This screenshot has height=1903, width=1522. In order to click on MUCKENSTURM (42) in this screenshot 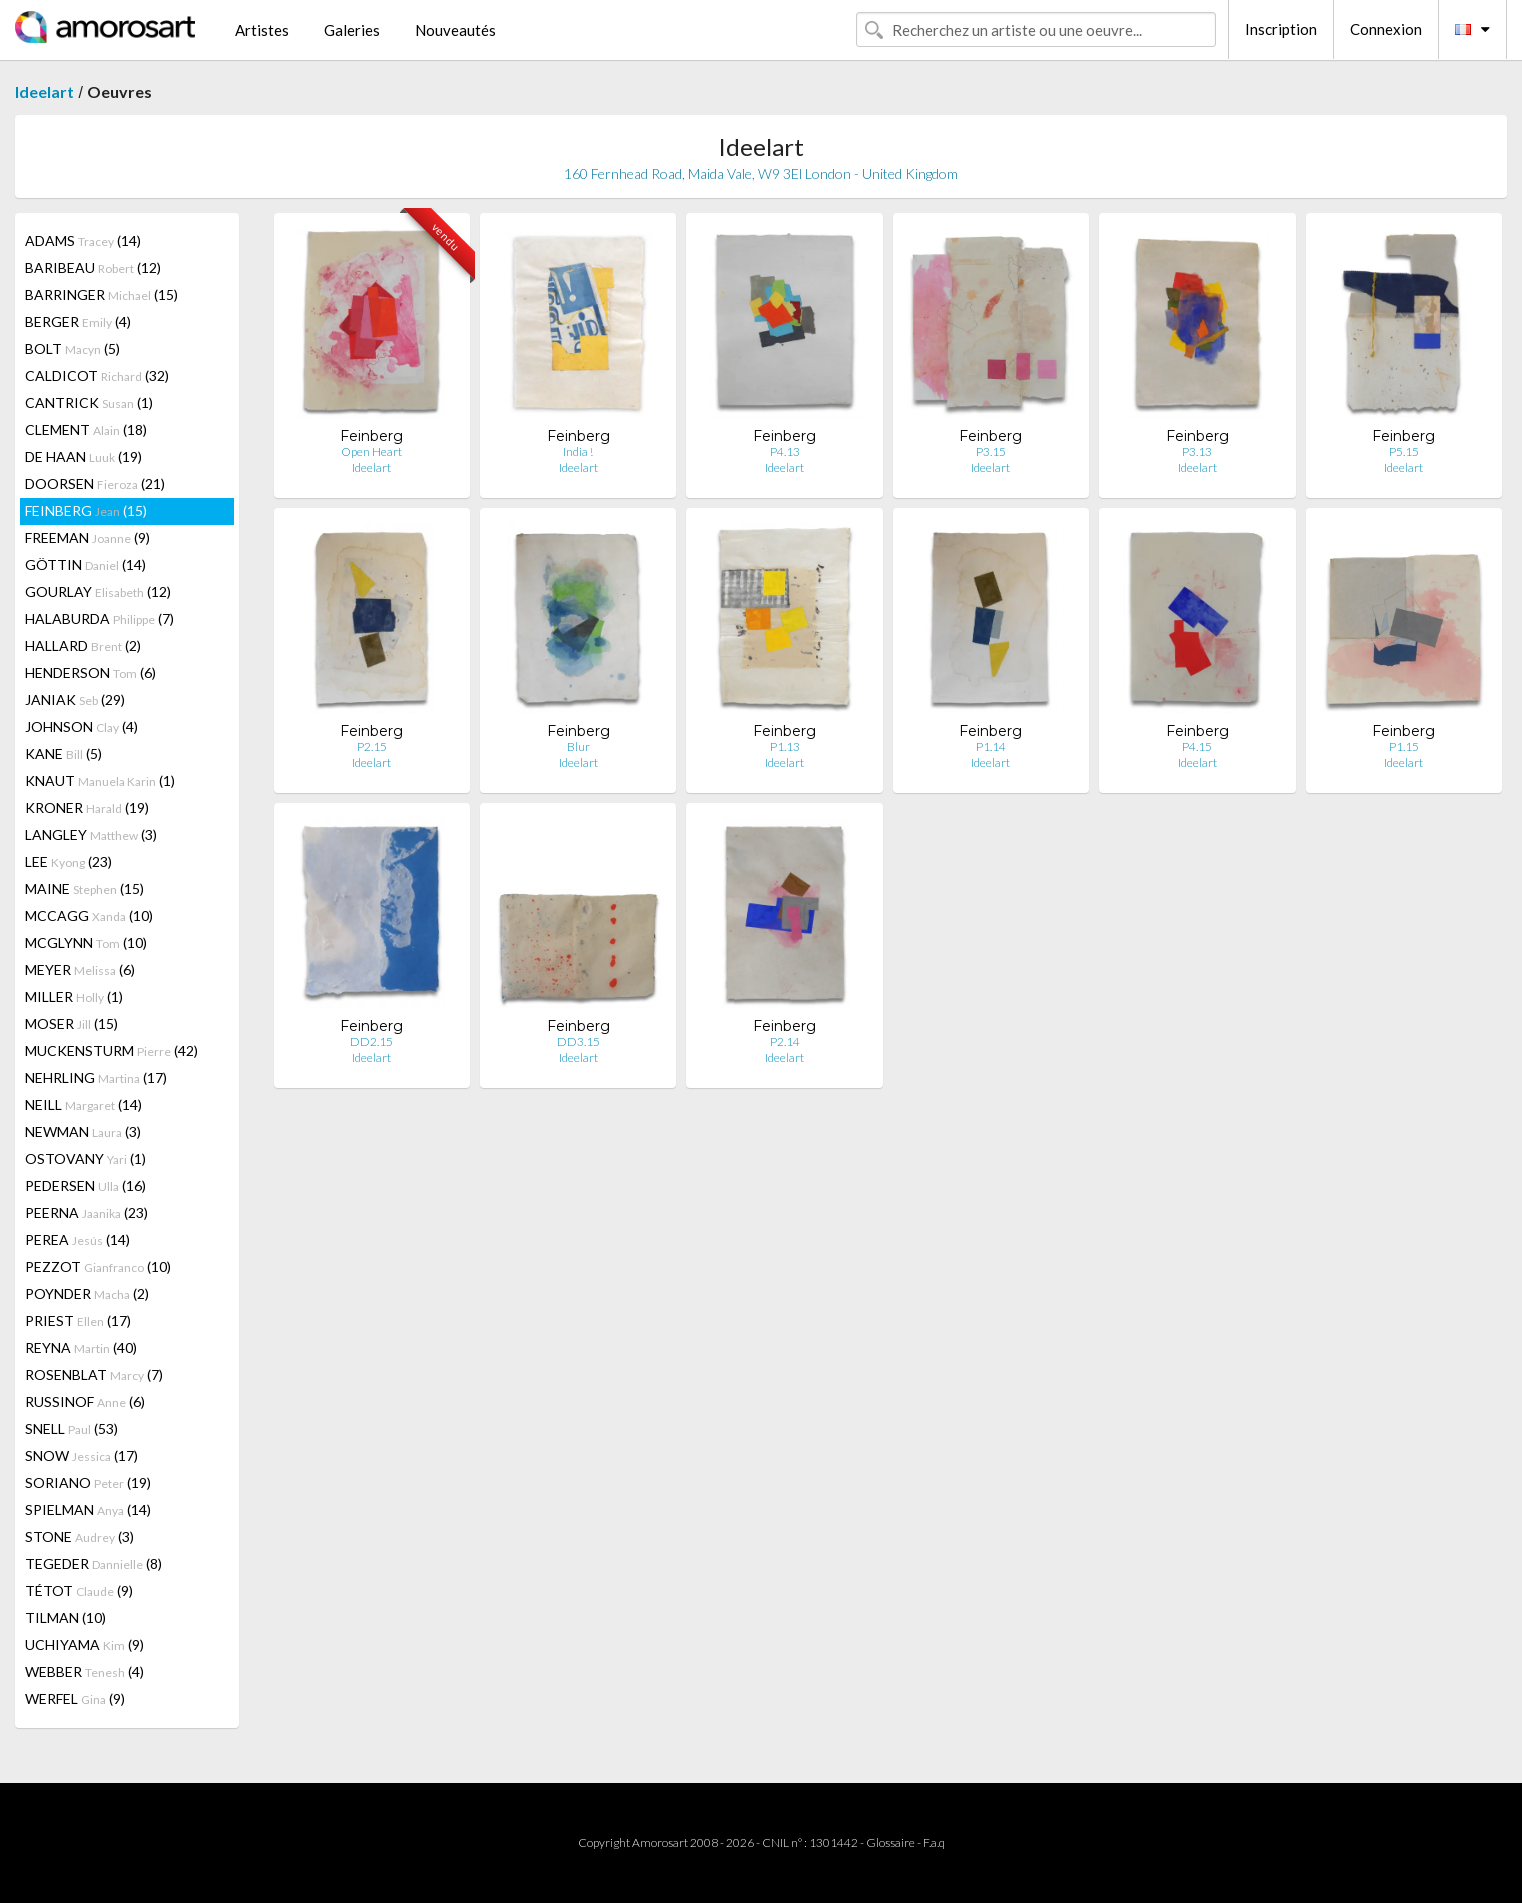, I will do `click(111, 1050)`.